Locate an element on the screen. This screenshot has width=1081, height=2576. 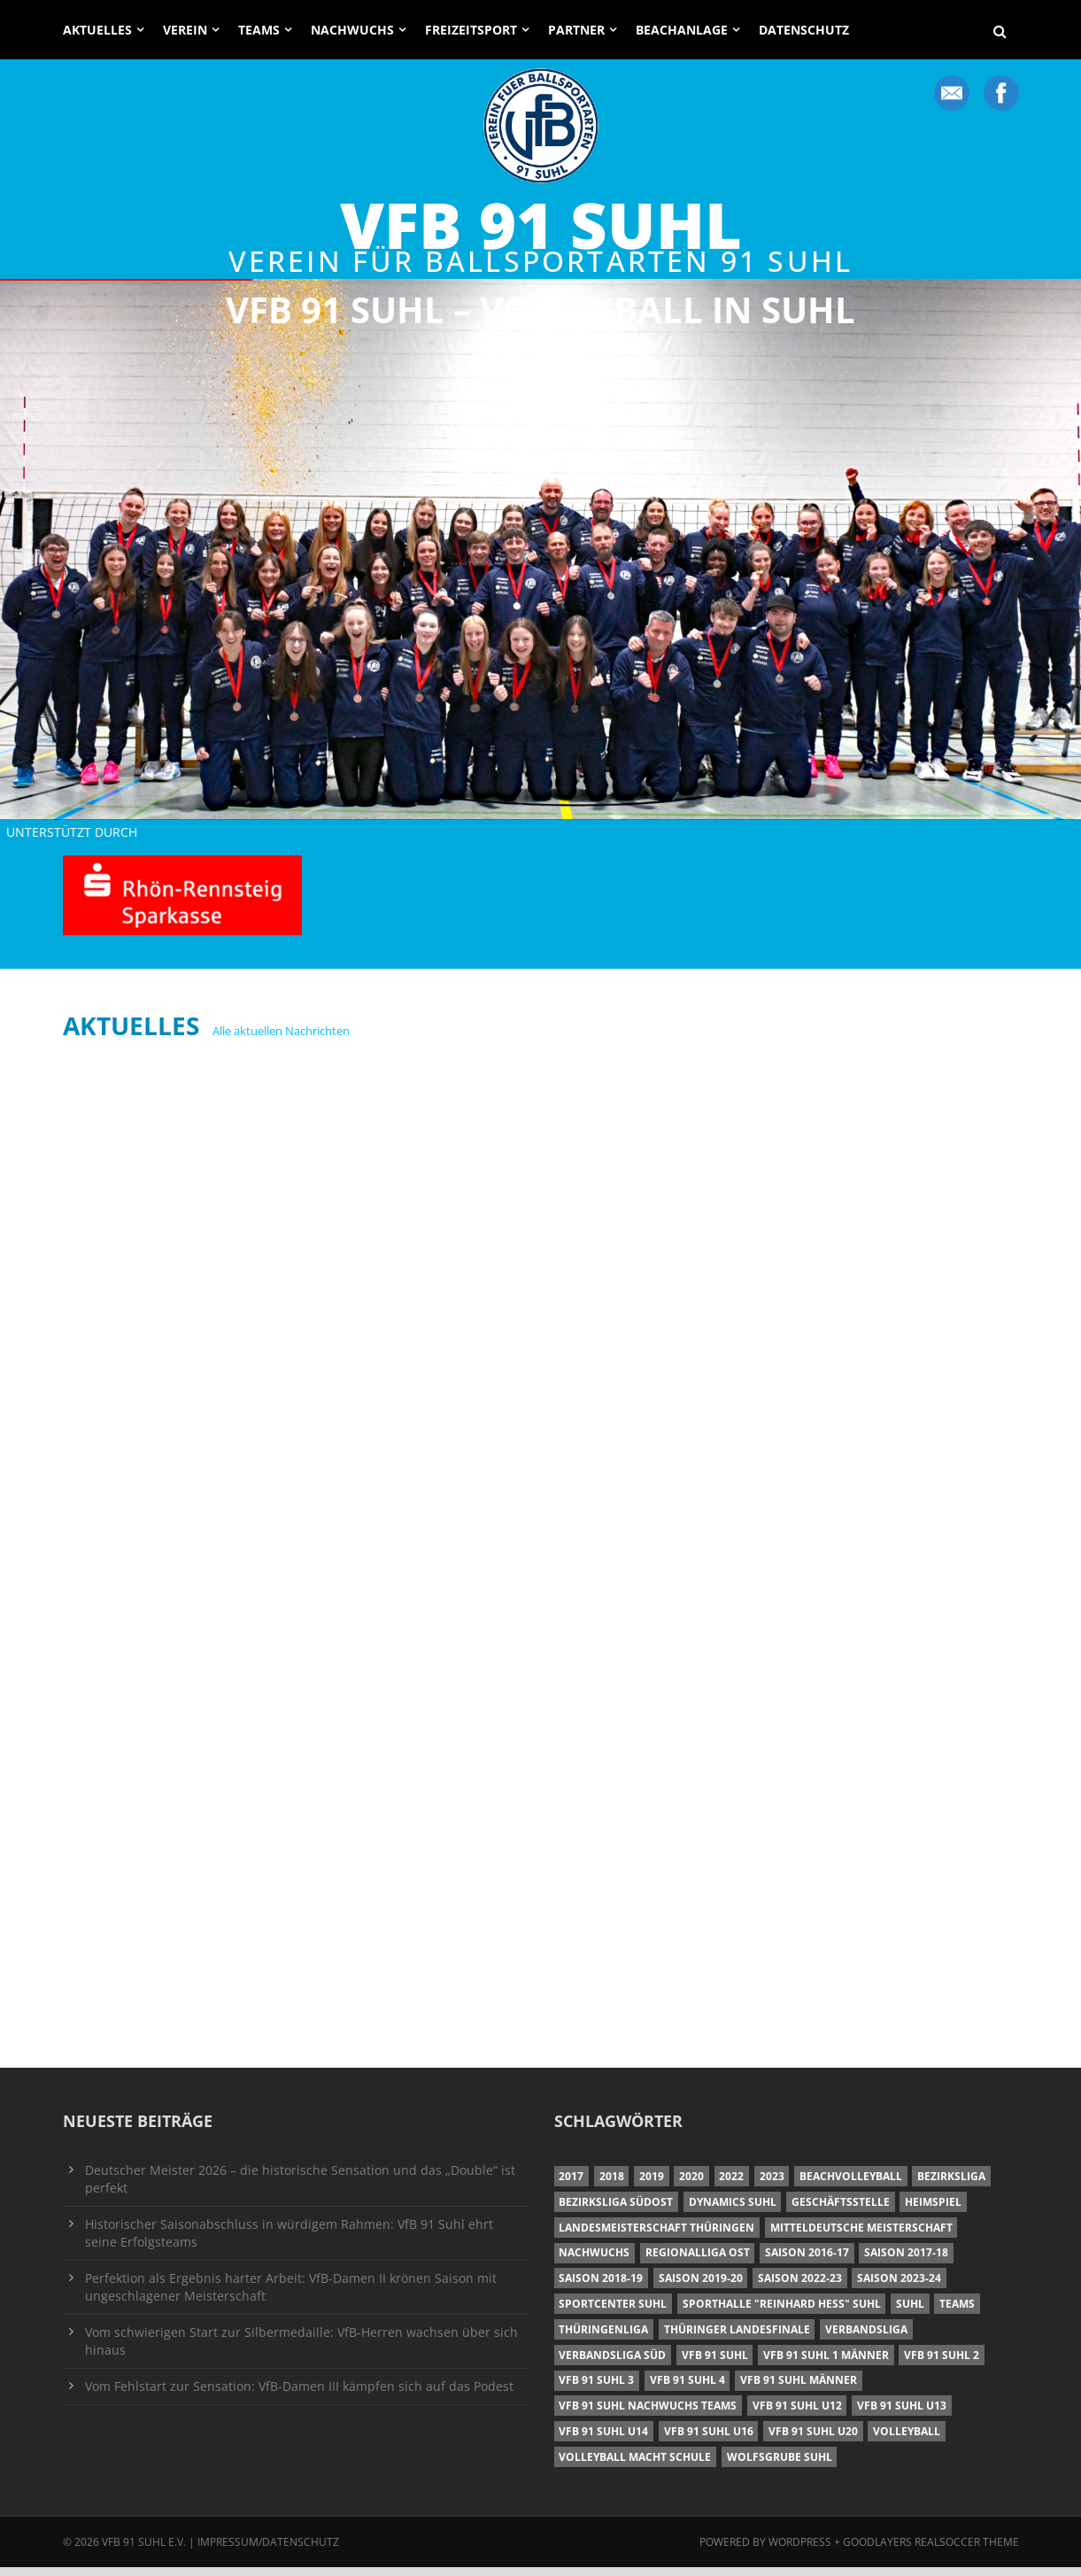
VfB 91 Suhl U16 [VfB 91 Suhl U16 (12 Einträge)] is located at coordinates (708, 2440).